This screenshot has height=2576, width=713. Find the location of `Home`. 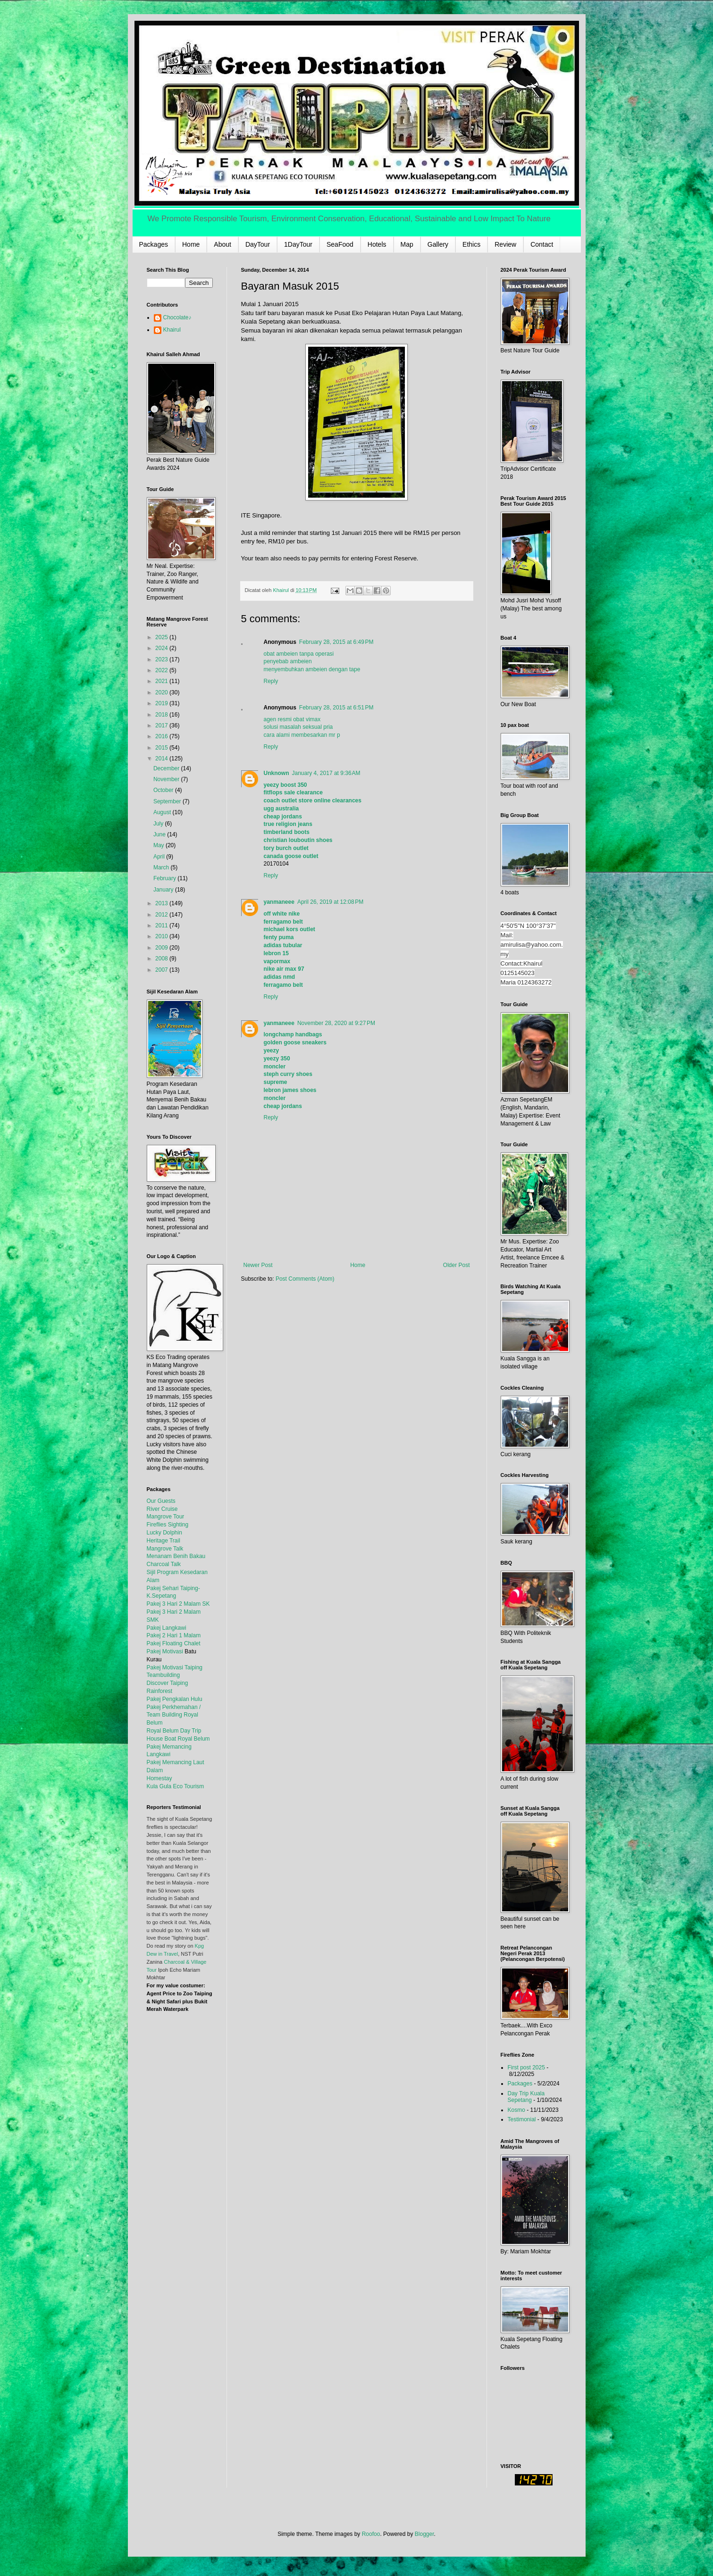

Home is located at coordinates (191, 244).